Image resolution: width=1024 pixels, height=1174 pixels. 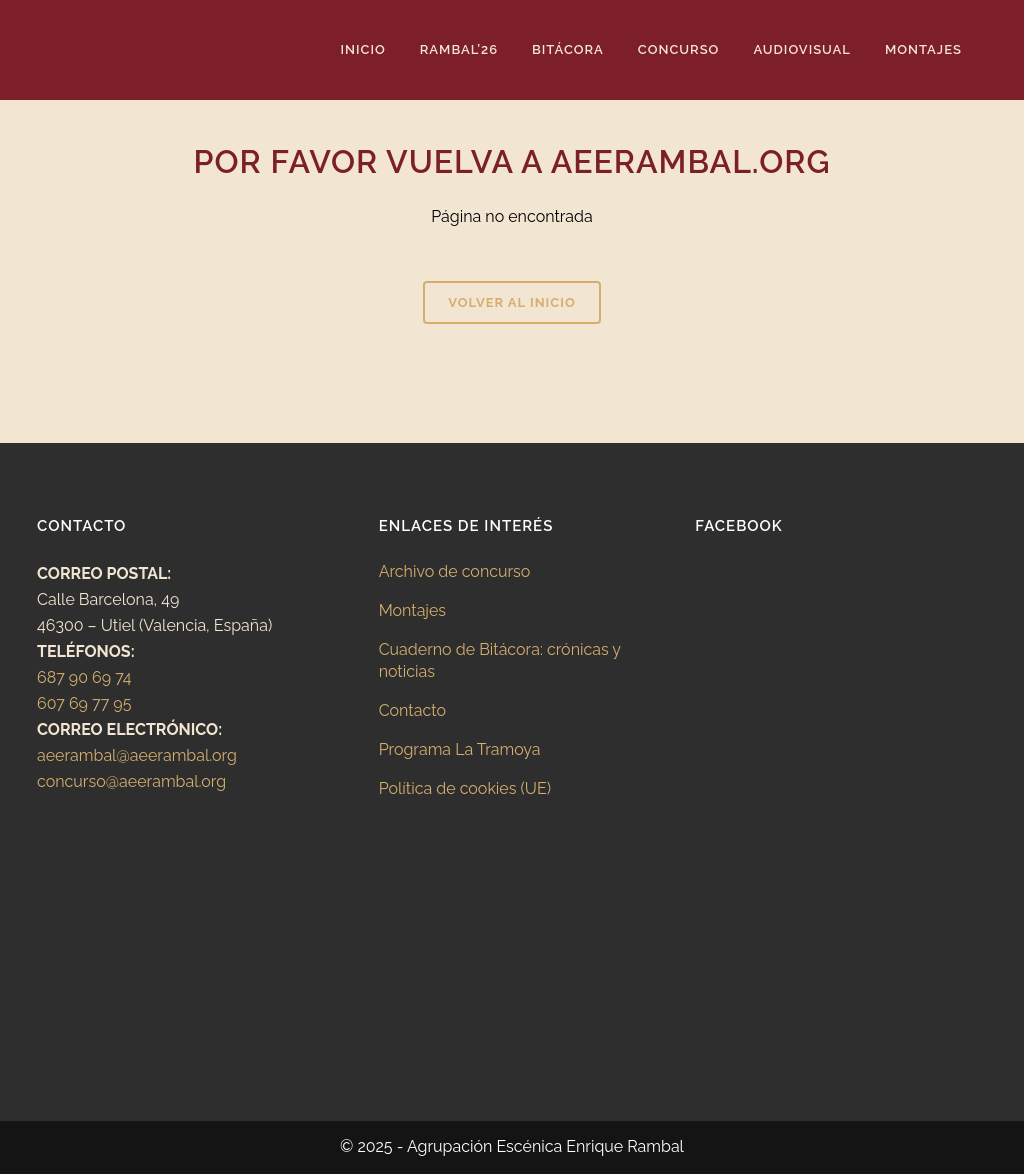 What do you see at coordinates (512, 302) in the screenshot?
I see `Volver al inicio` at bounding box center [512, 302].